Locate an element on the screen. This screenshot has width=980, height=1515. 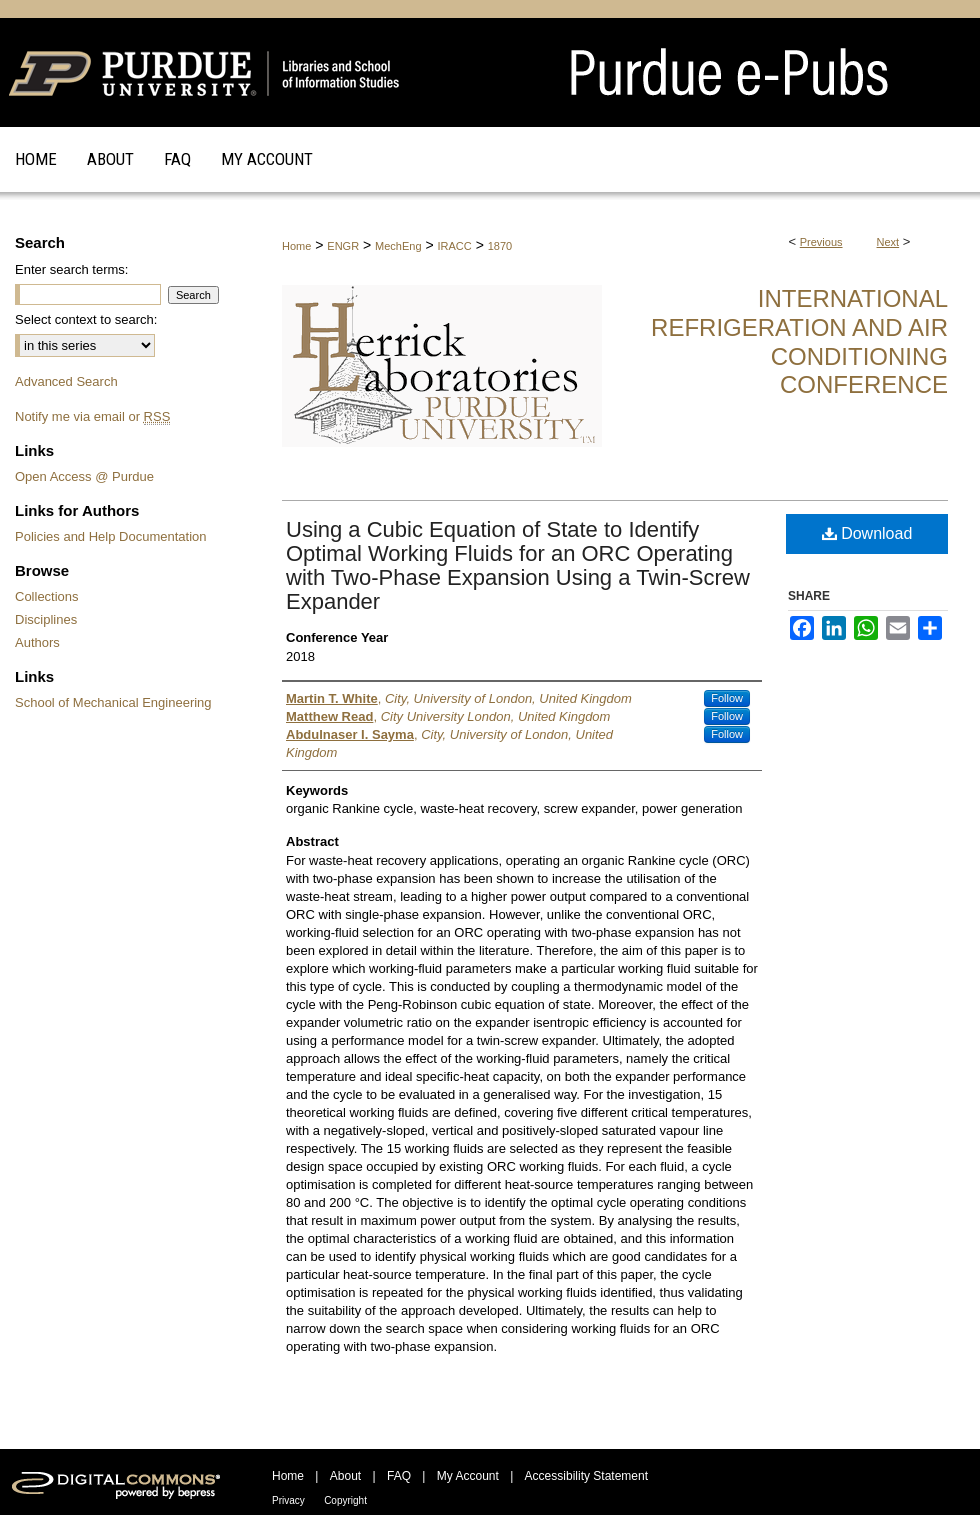
Accessibility Statement is located at coordinates (586, 1476).